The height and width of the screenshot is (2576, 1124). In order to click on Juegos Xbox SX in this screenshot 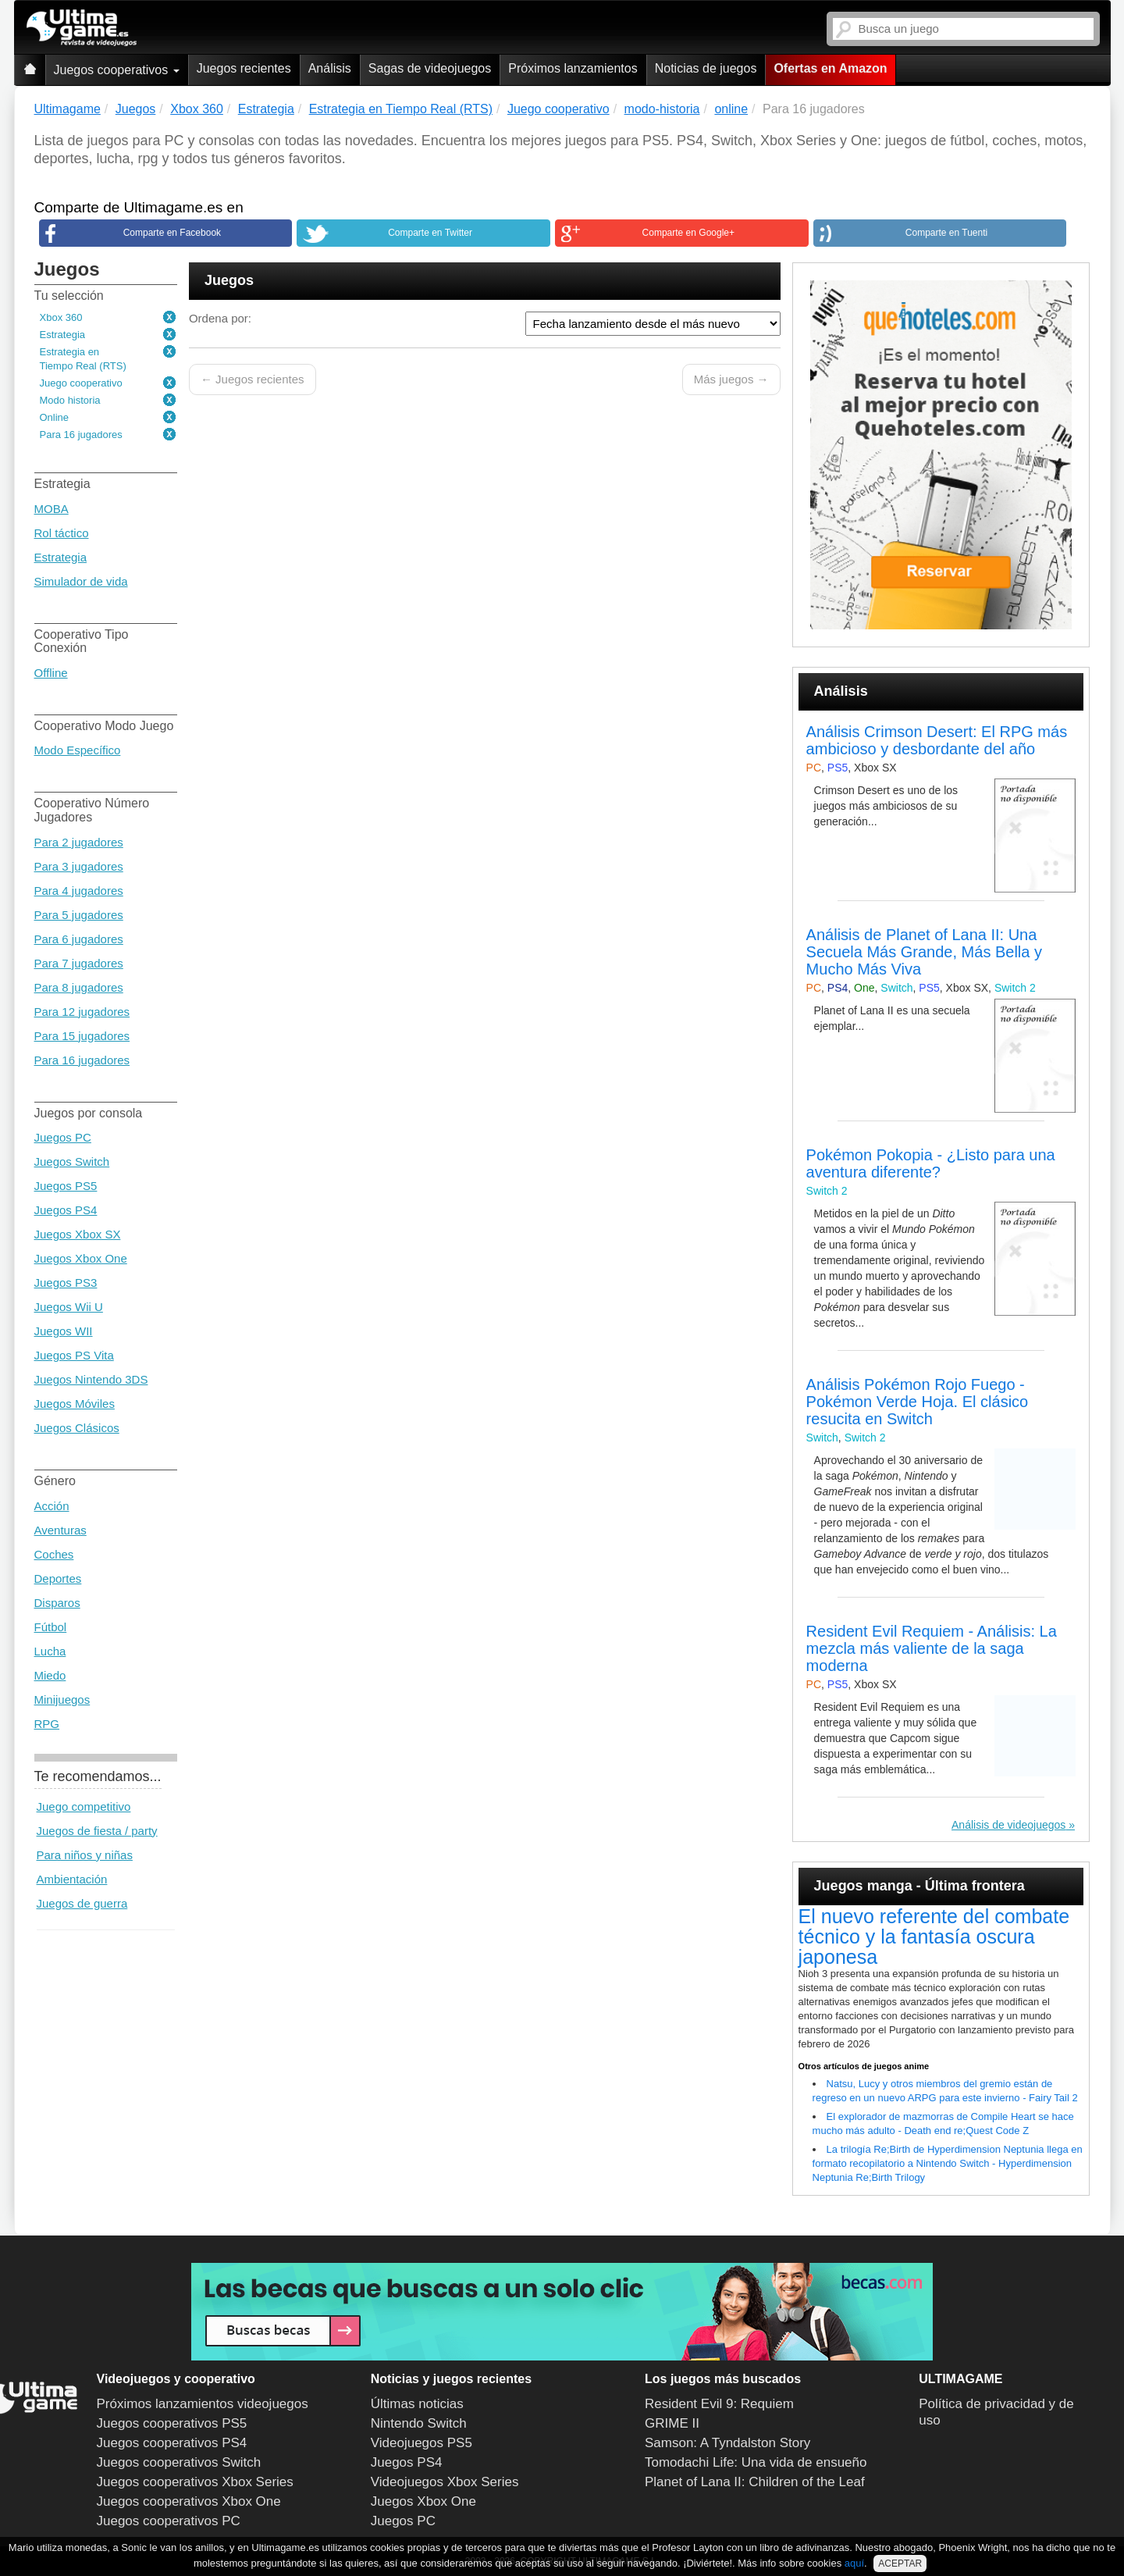, I will do `click(77, 1234)`.